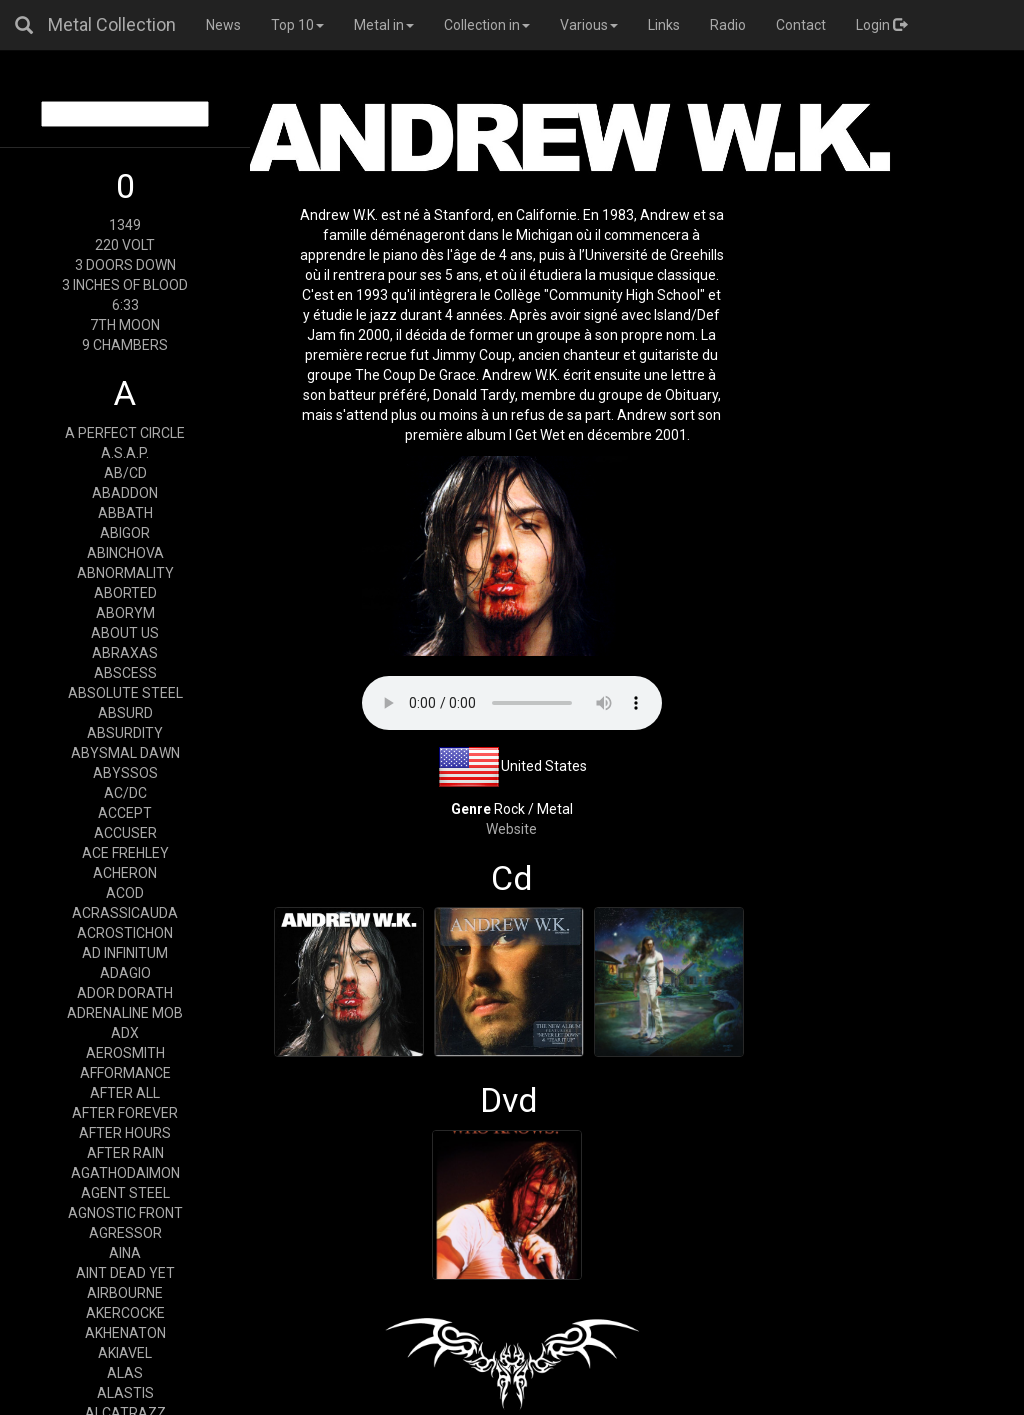  Describe the element at coordinates (125, 893) in the screenshot. I see `ACOD` at that location.